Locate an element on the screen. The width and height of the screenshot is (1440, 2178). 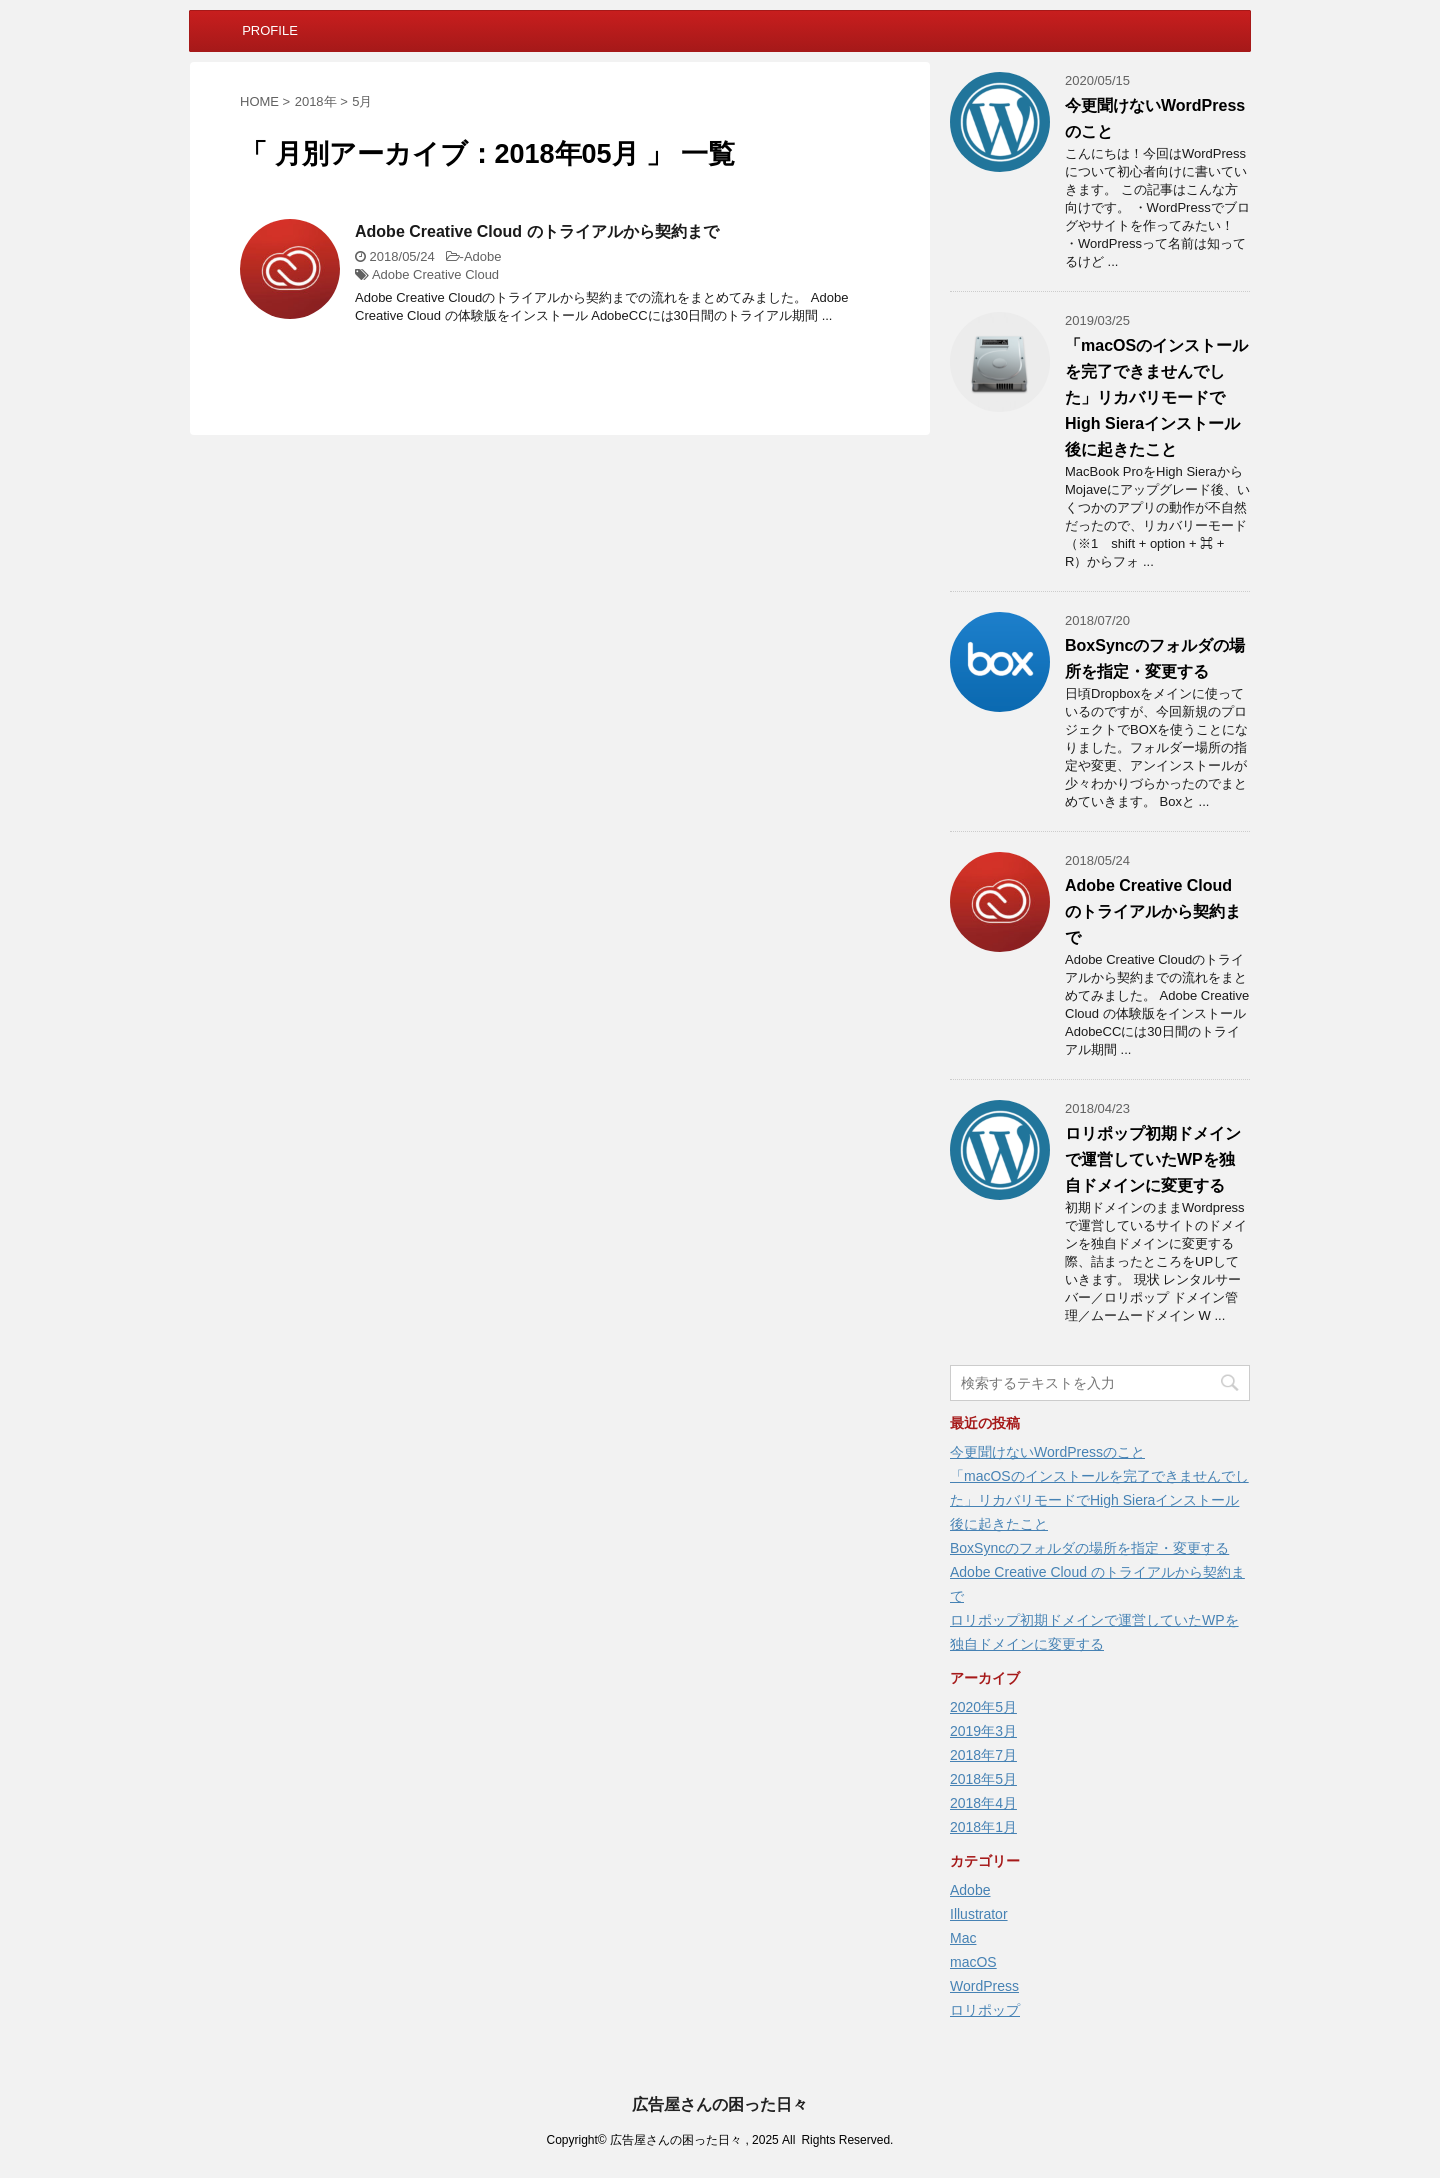
広告屋さんの困った日々 is located at coordinates (720, 2104).